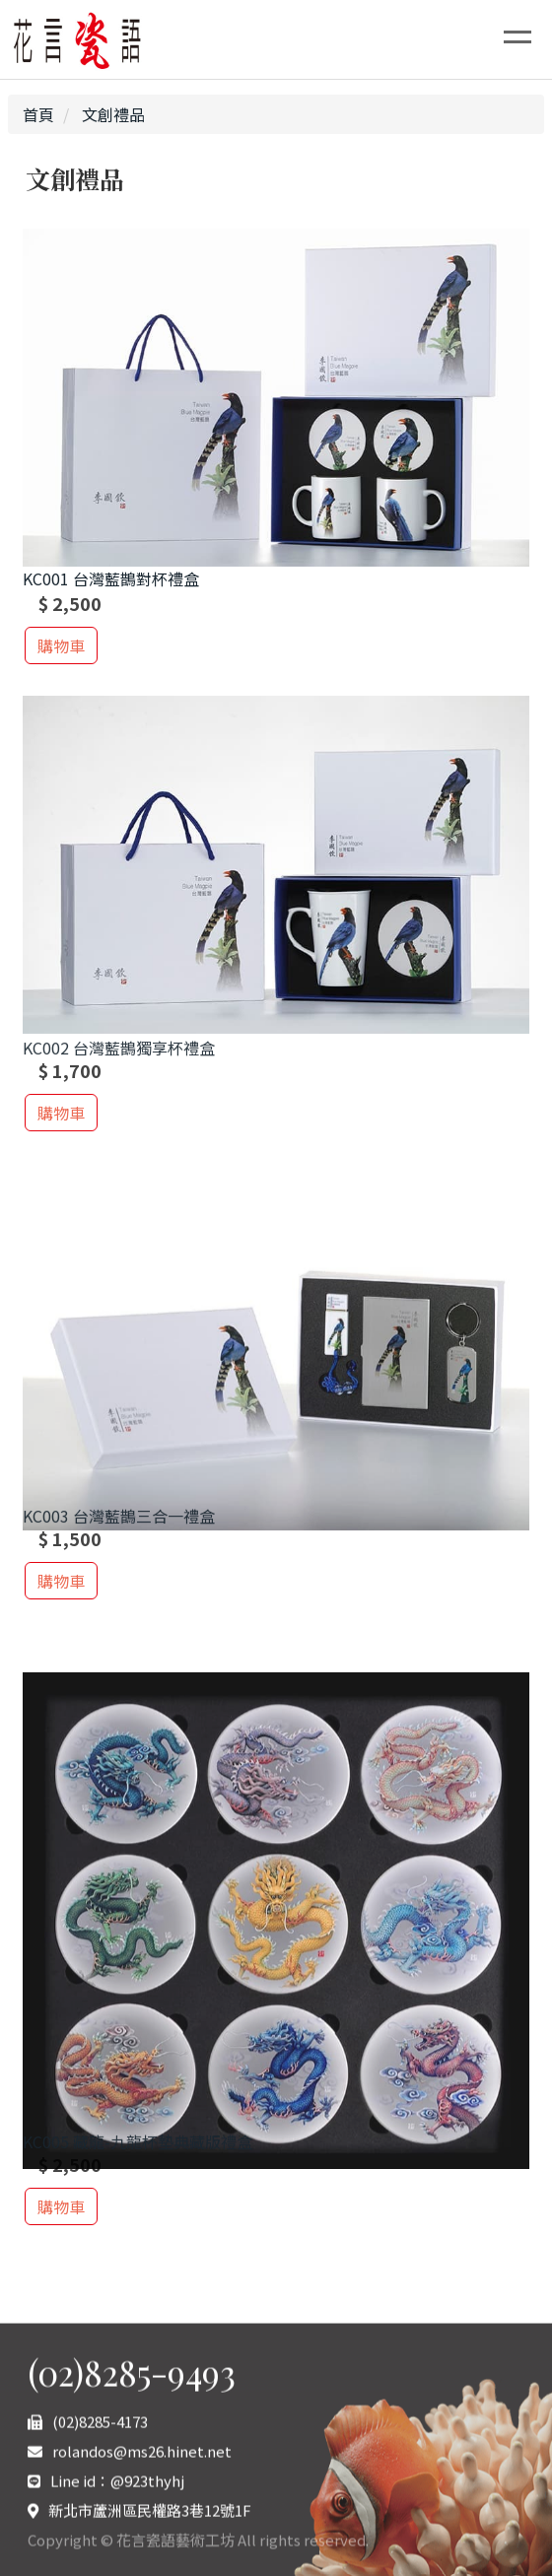 This screenshot has height=2576, width=552. I want to click on KC003 台灣藍鵲三合一禮盒, so click(119, 1525).